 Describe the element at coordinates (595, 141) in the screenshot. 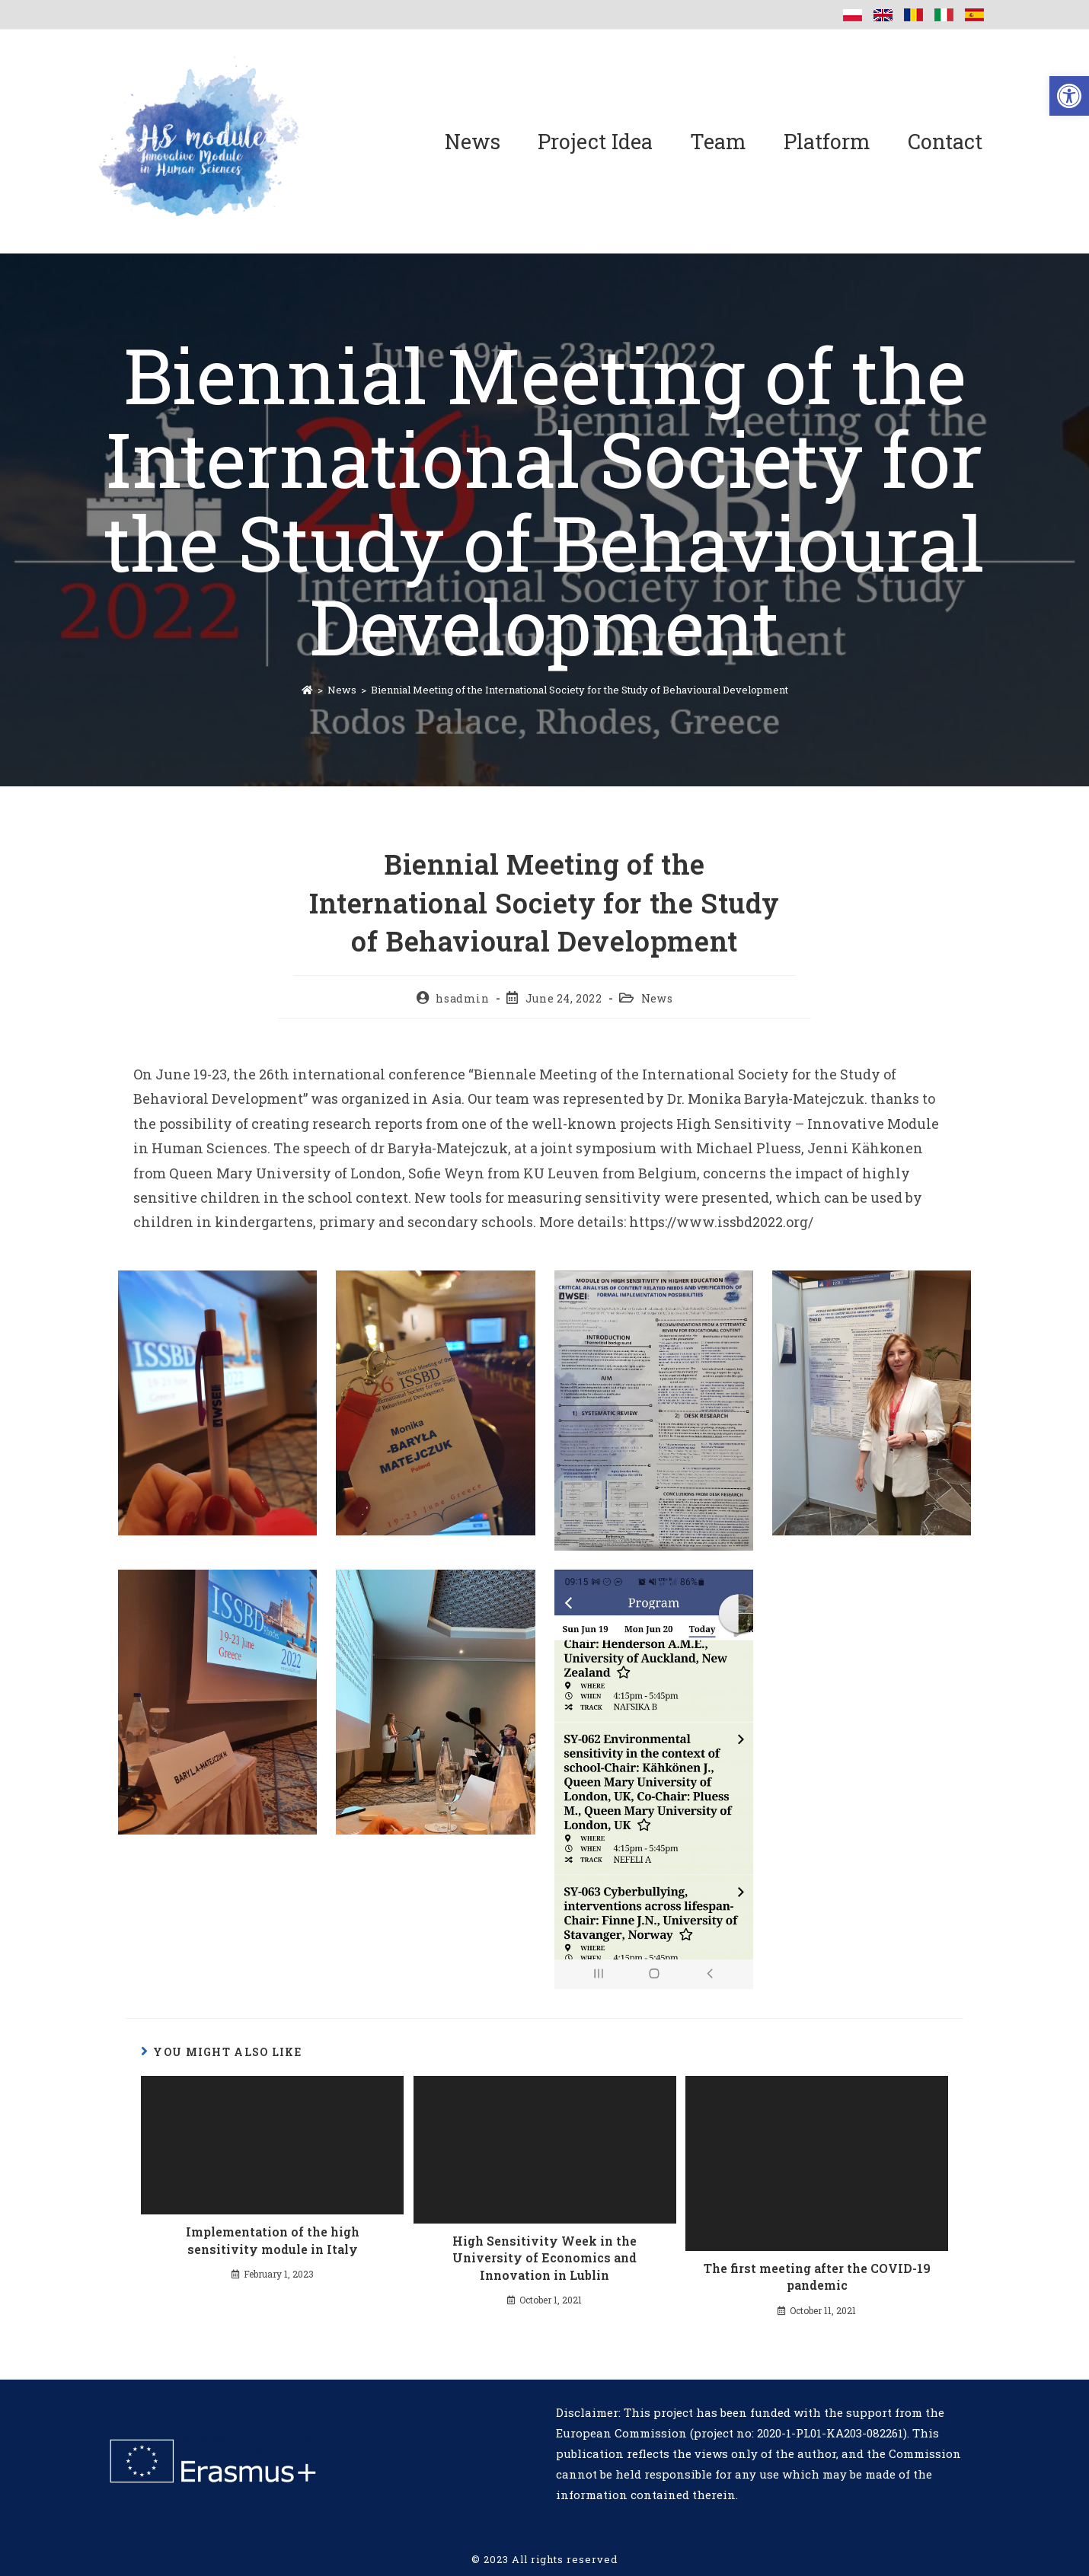

I see `Project Idea` at that location.